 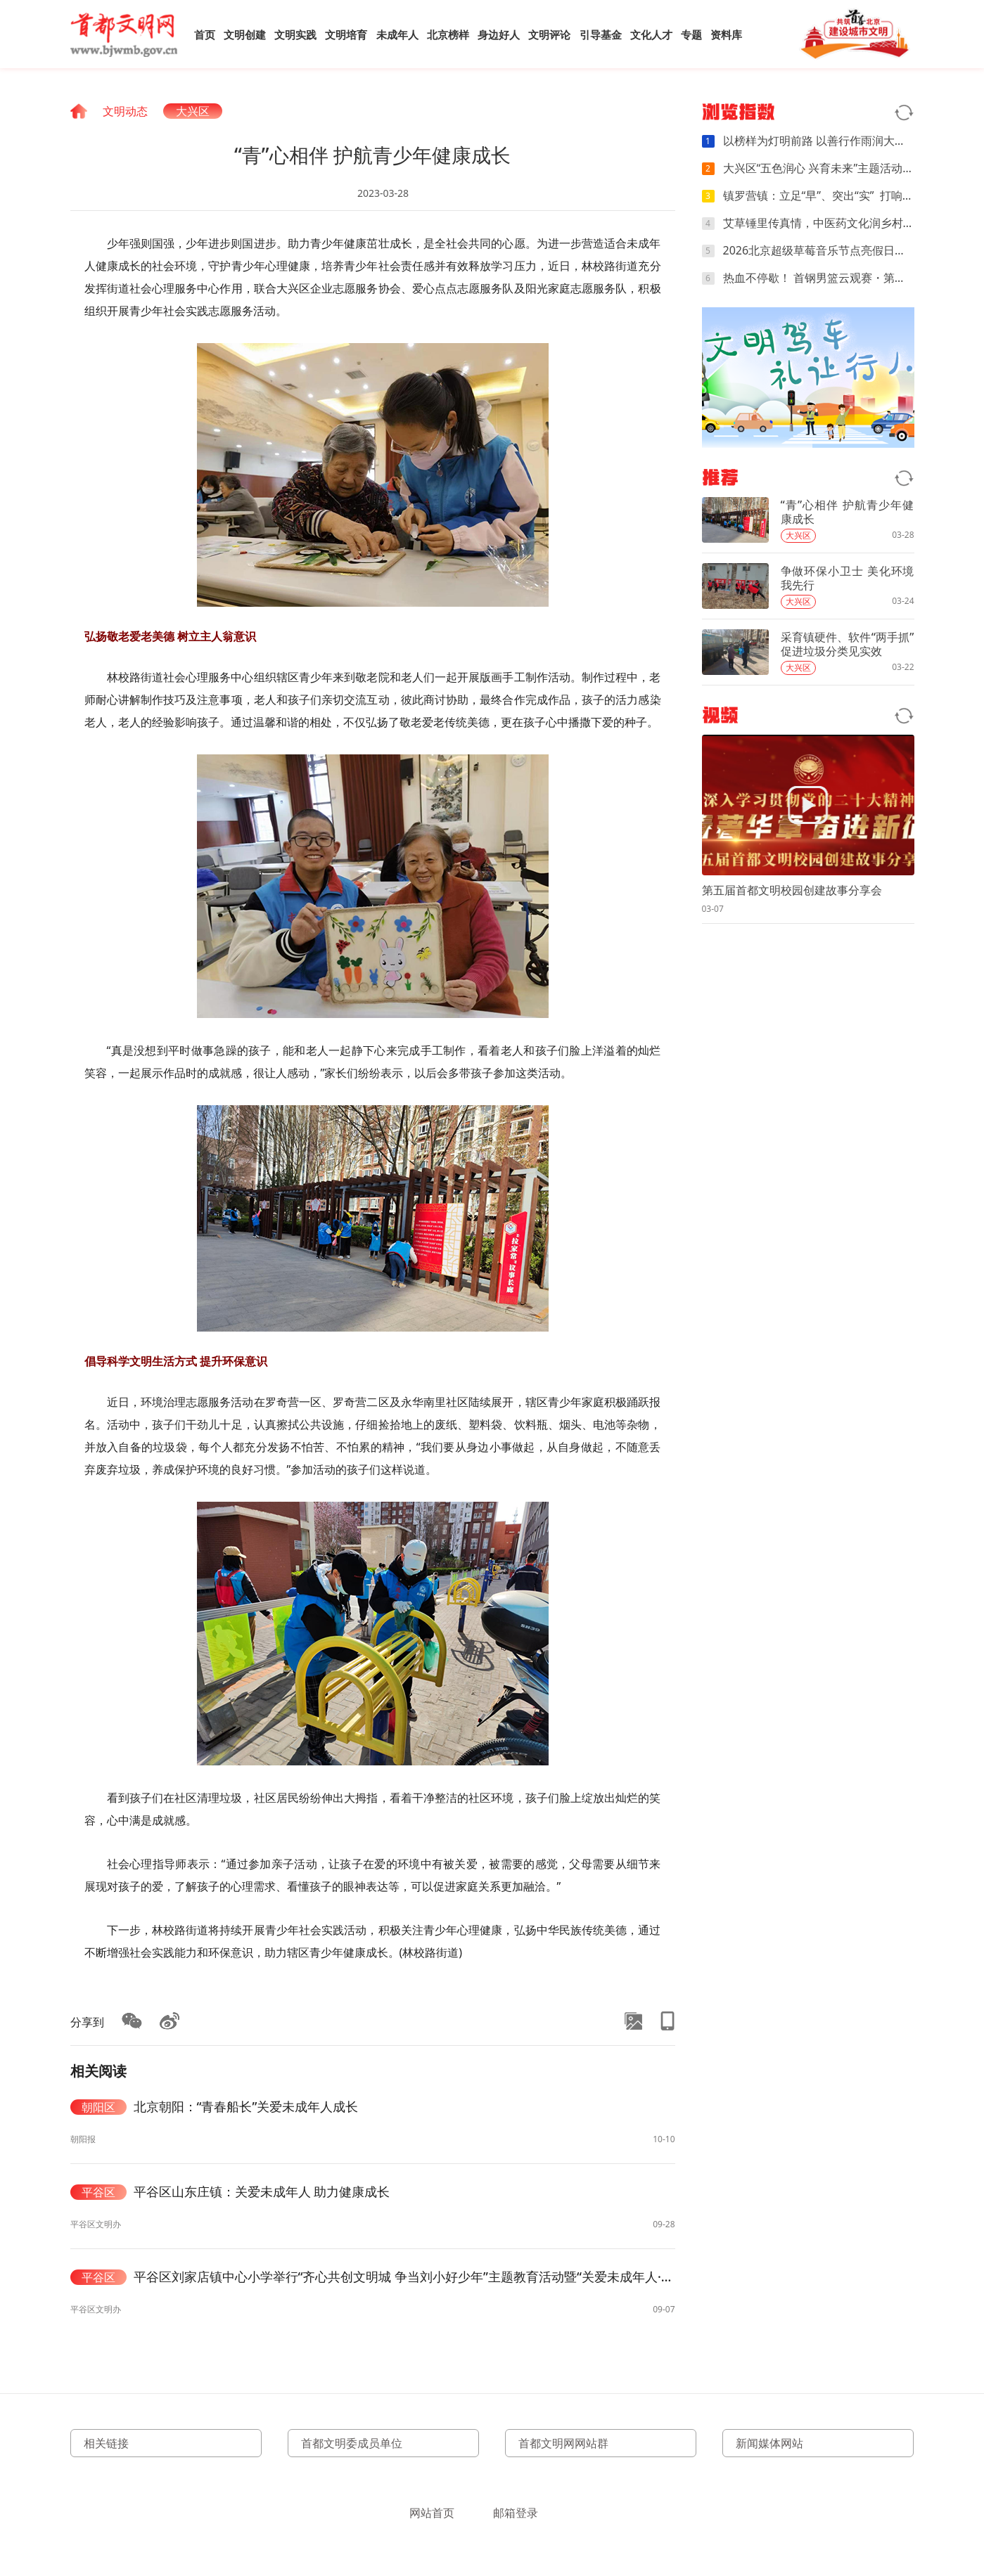 I want to click on 文明培育, so click(x=346, y=34).